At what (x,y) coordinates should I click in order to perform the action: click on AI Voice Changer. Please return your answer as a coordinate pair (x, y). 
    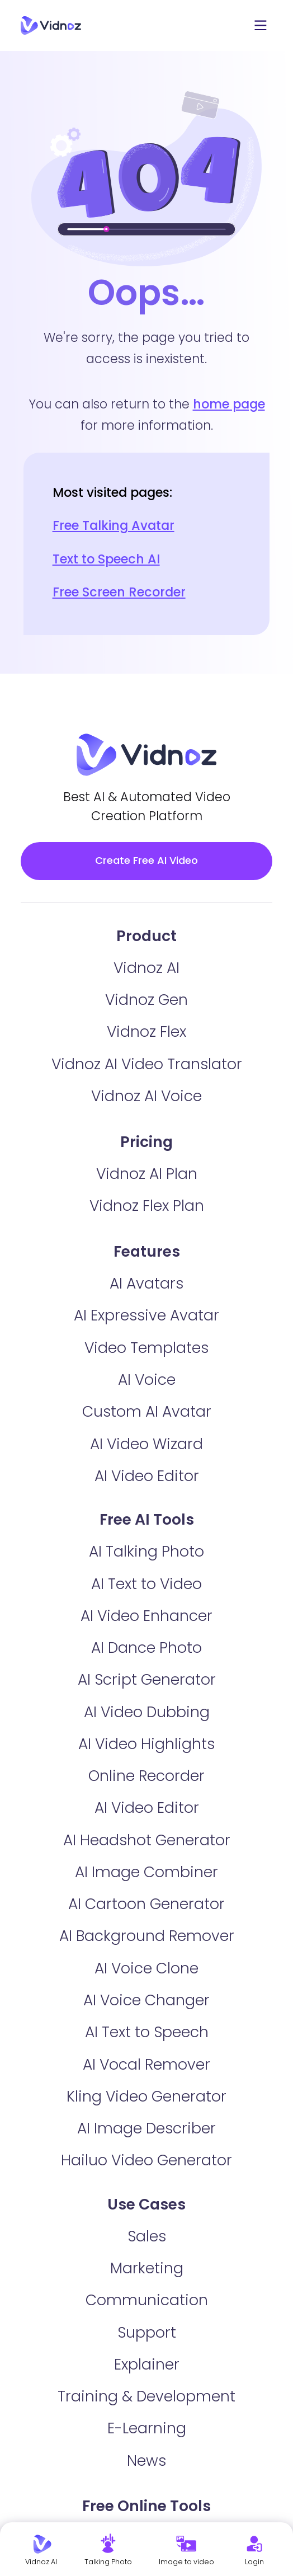
    Looking at the image, I should click on (146, 2002).